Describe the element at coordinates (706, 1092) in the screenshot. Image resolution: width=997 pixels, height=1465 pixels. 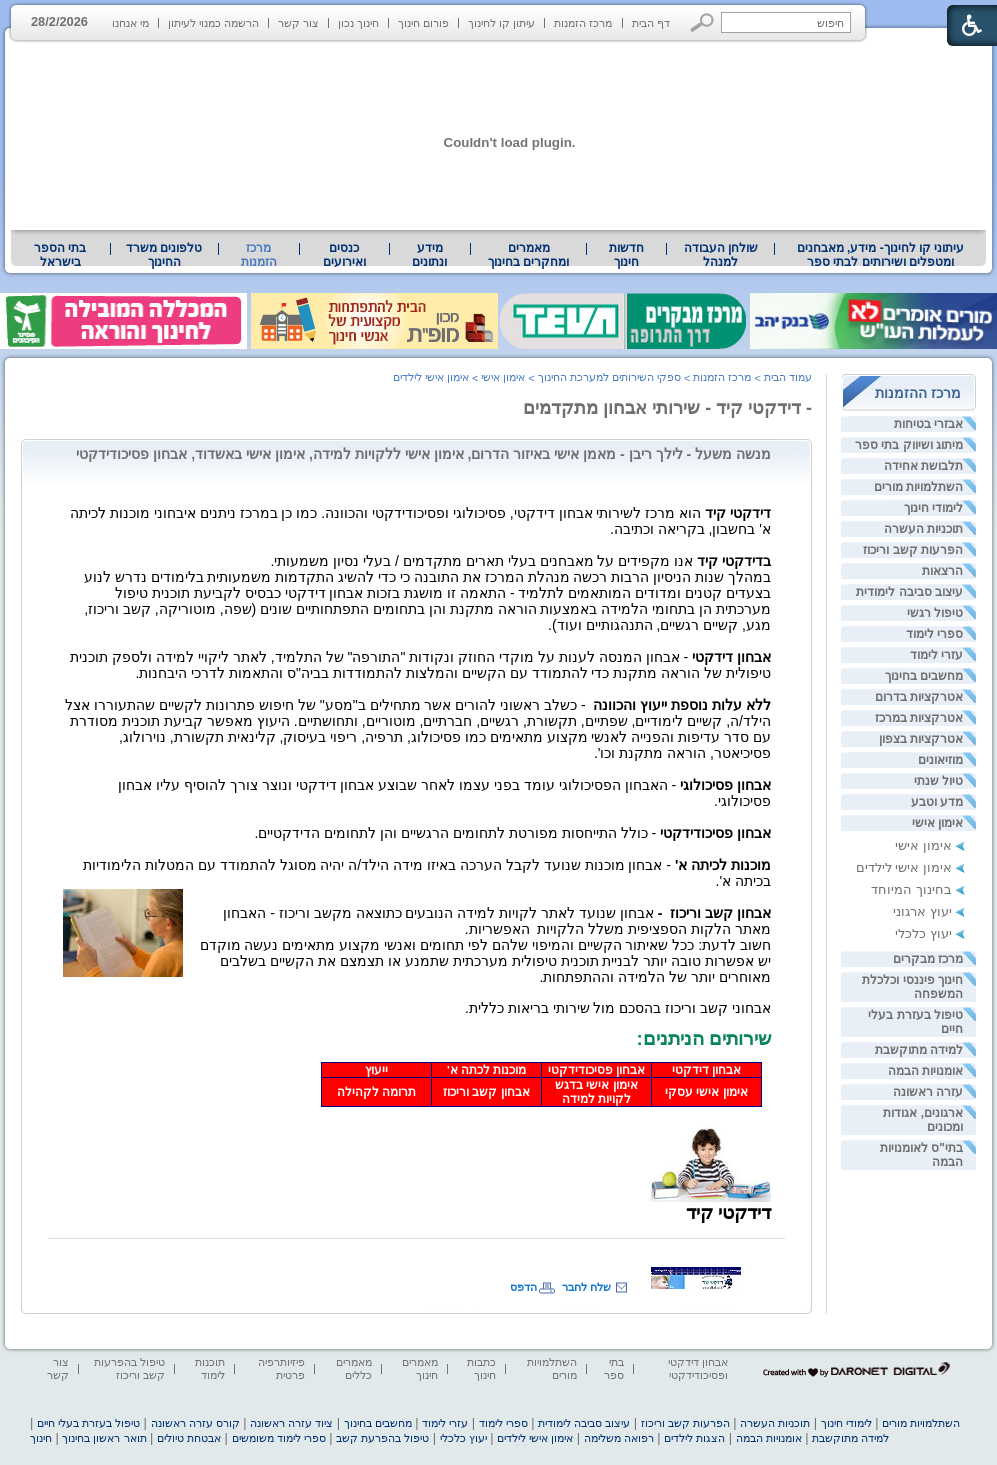
I see `אימון אישי עסקי [heading]` at that location.